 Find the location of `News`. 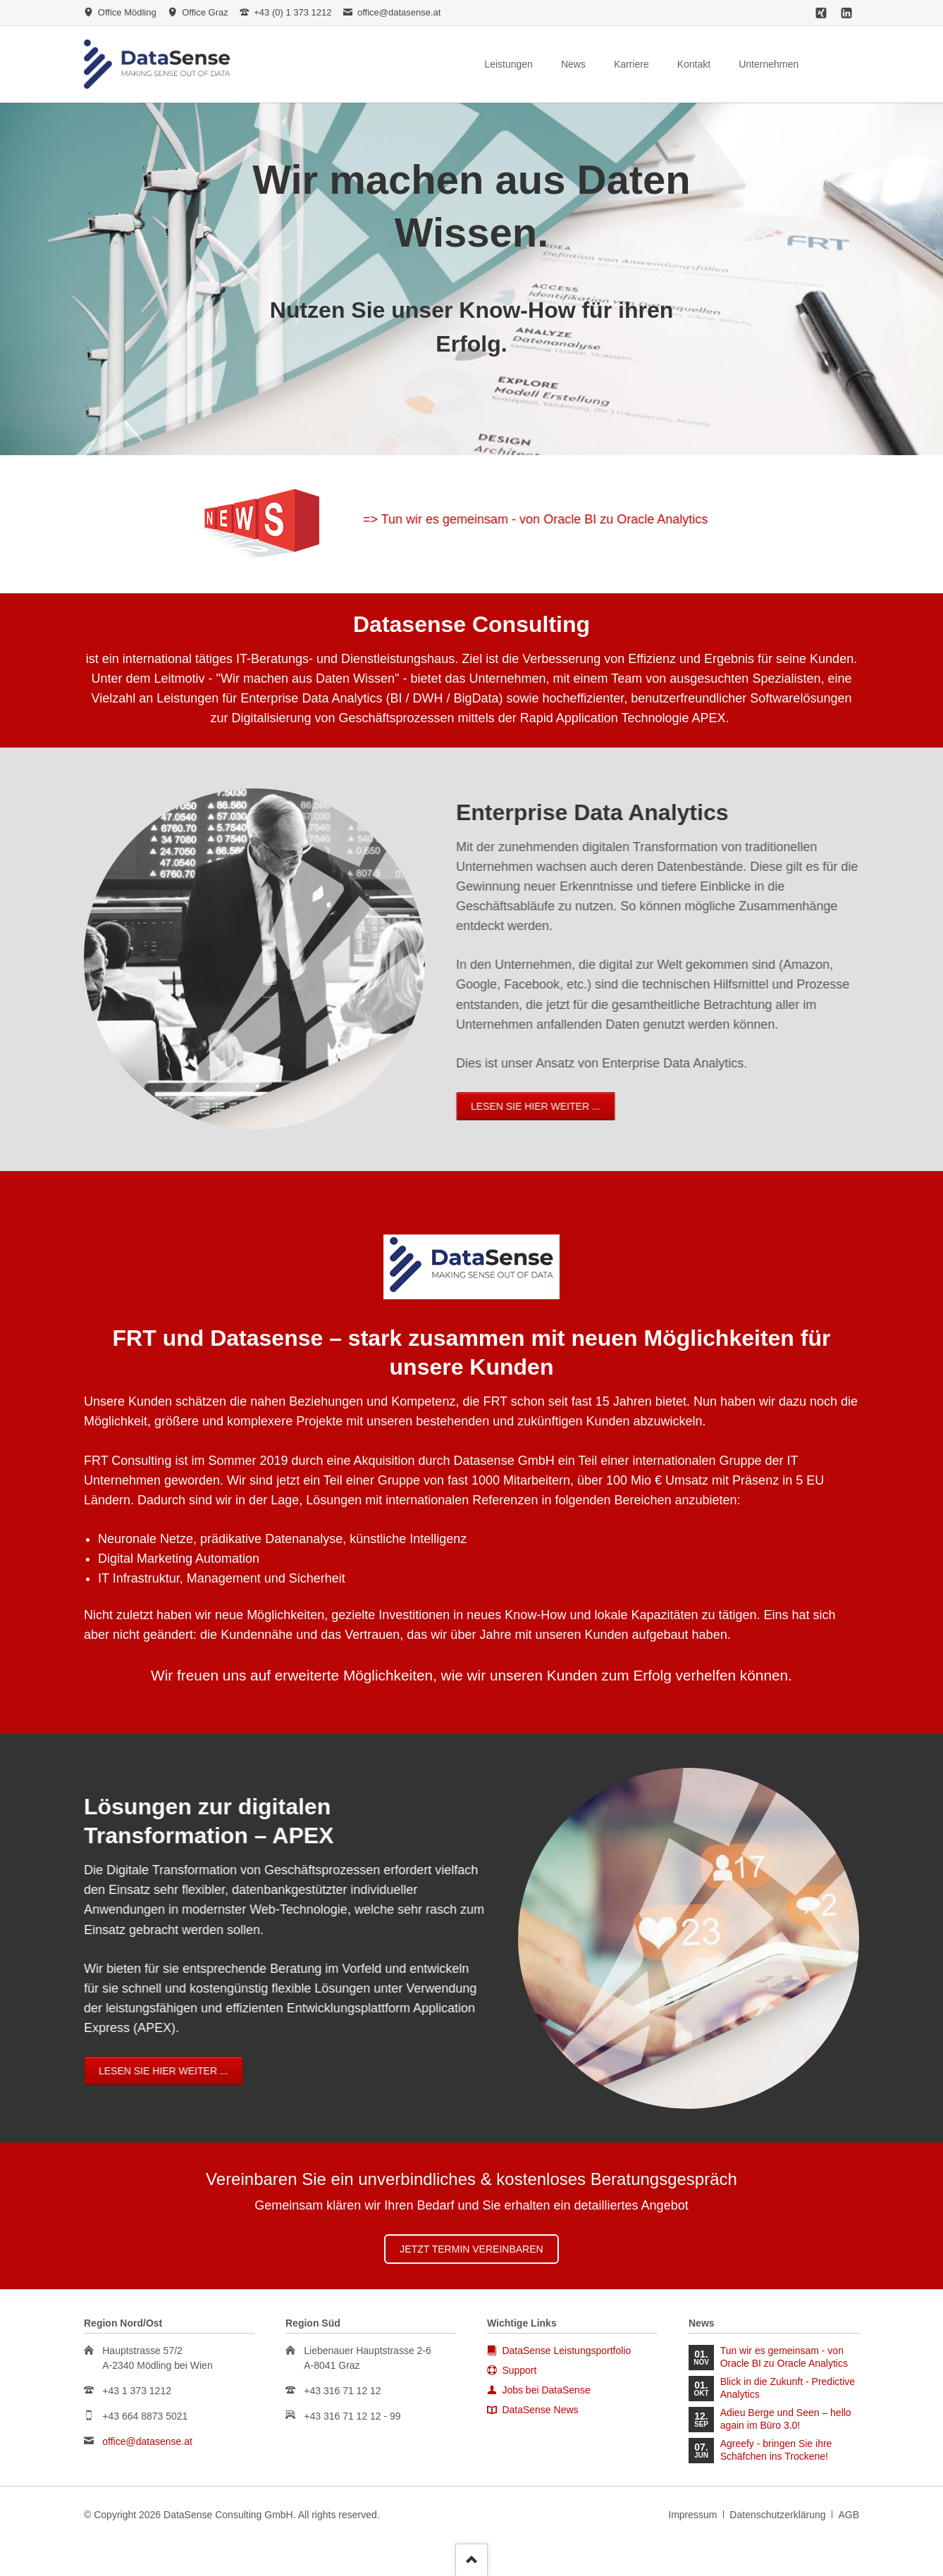

News is located at coordinates (573, 64).